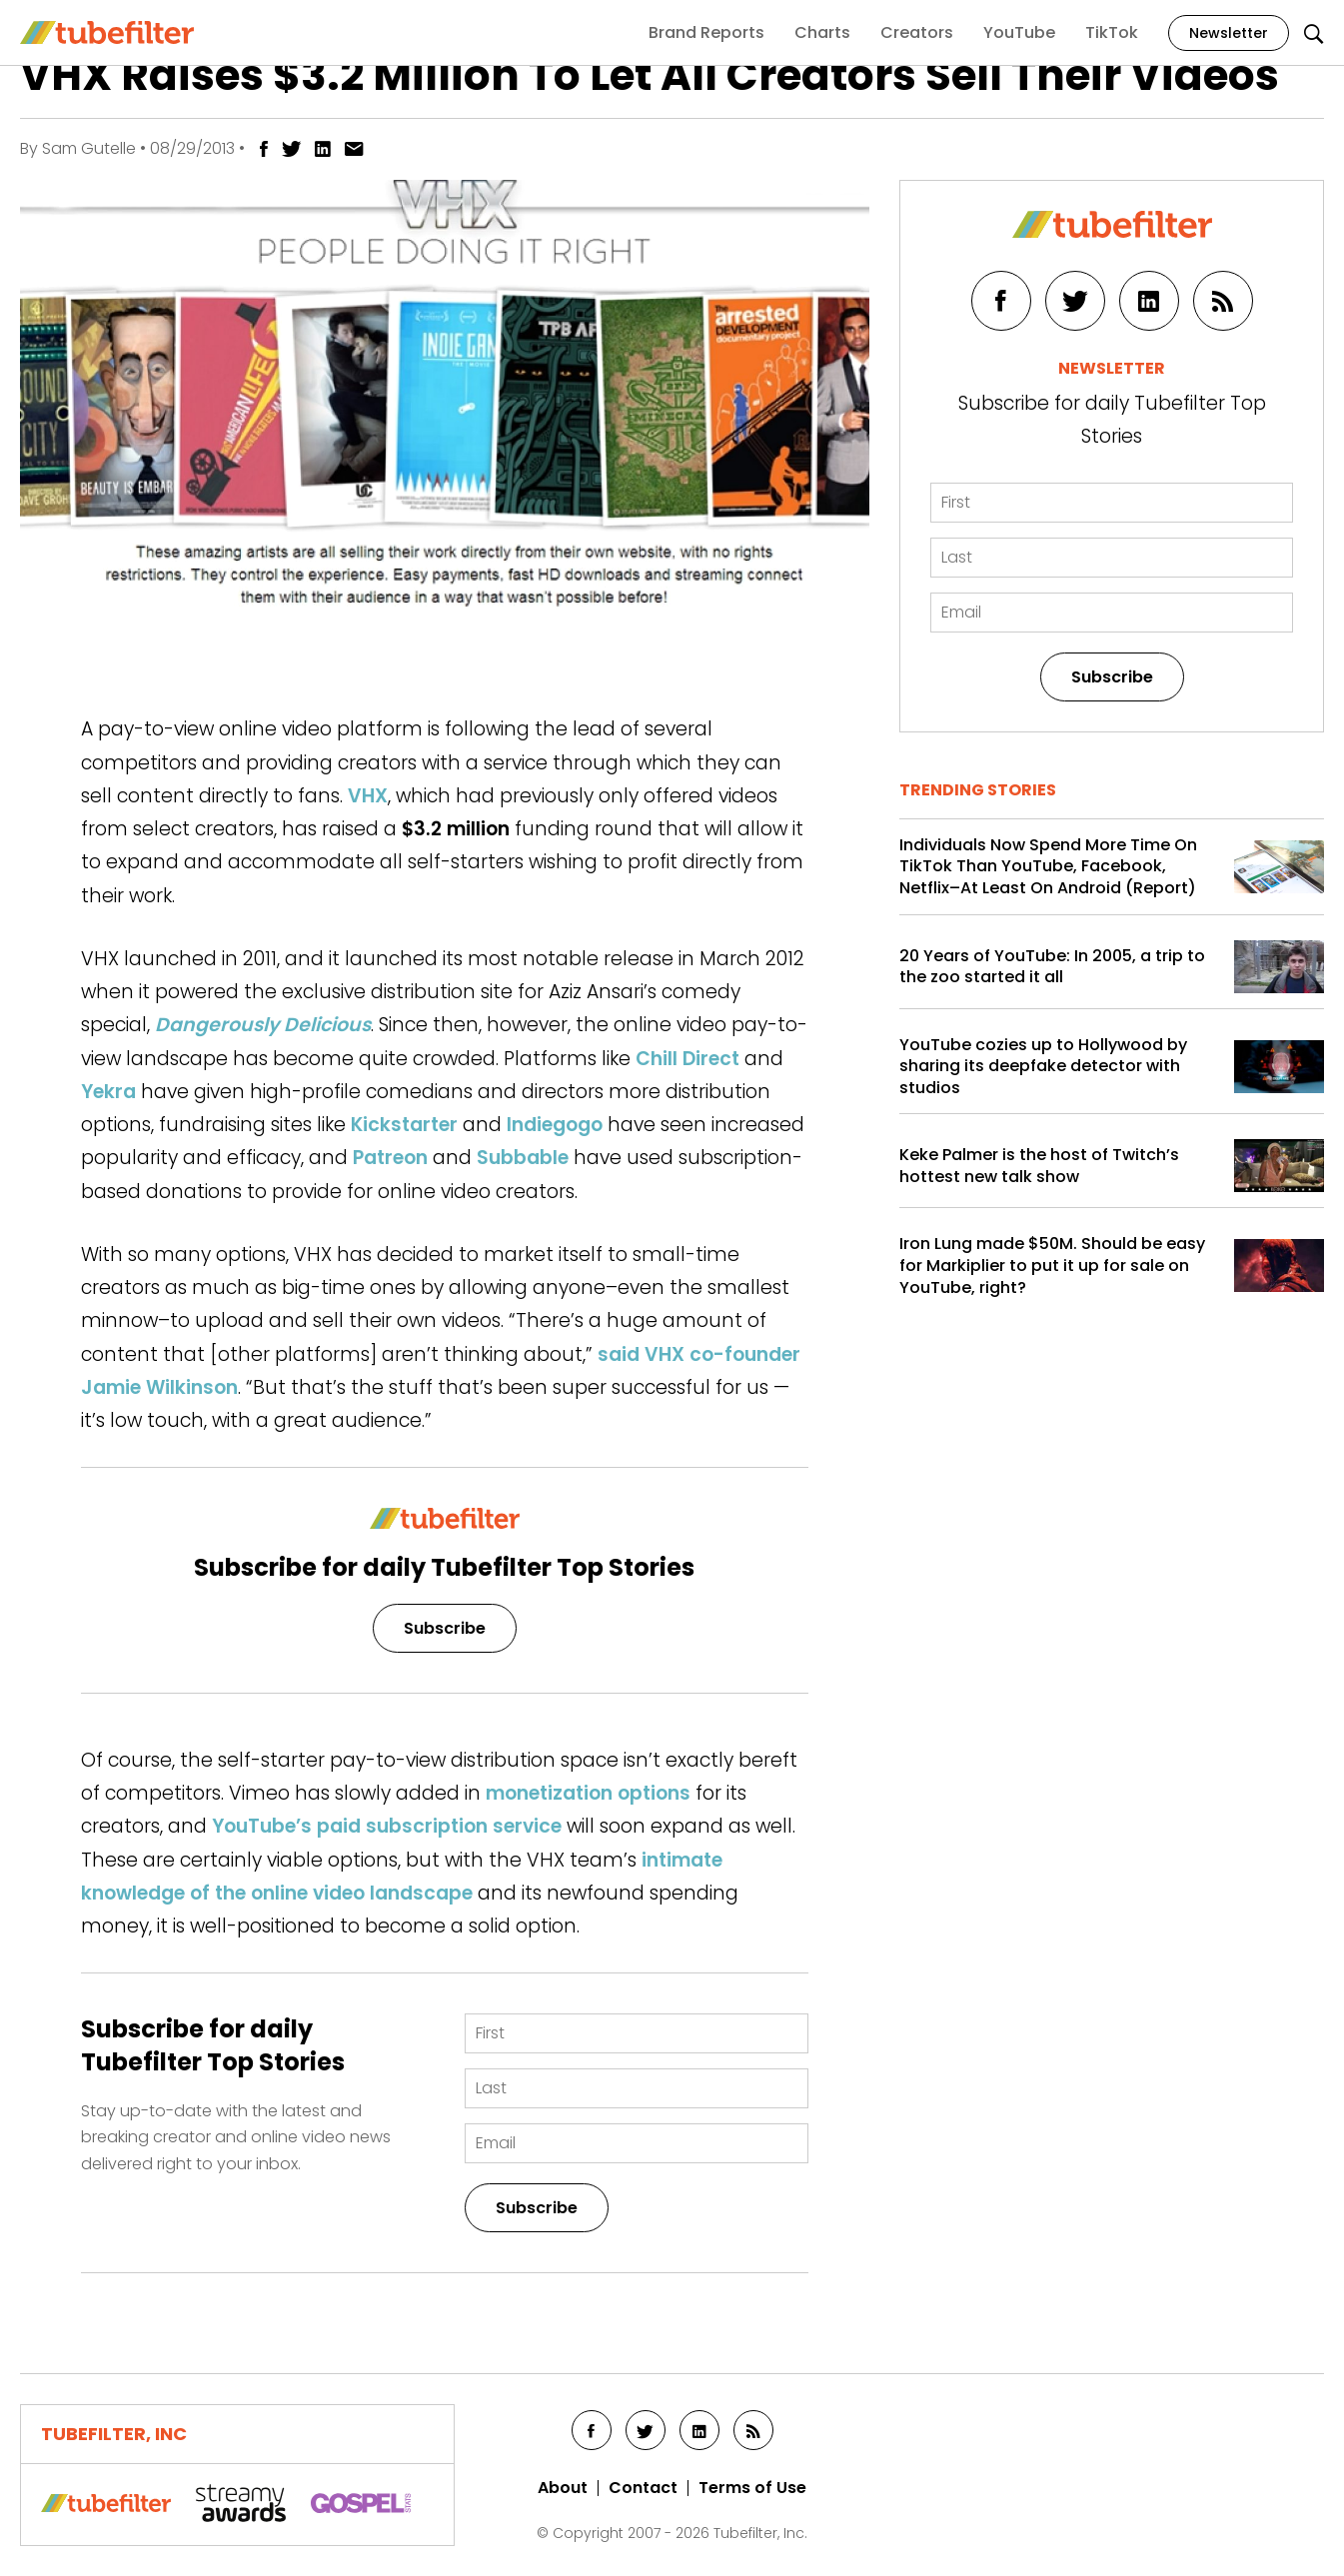 The image size is (1344, 2576). I want to click on Charts, so click(822, 32).